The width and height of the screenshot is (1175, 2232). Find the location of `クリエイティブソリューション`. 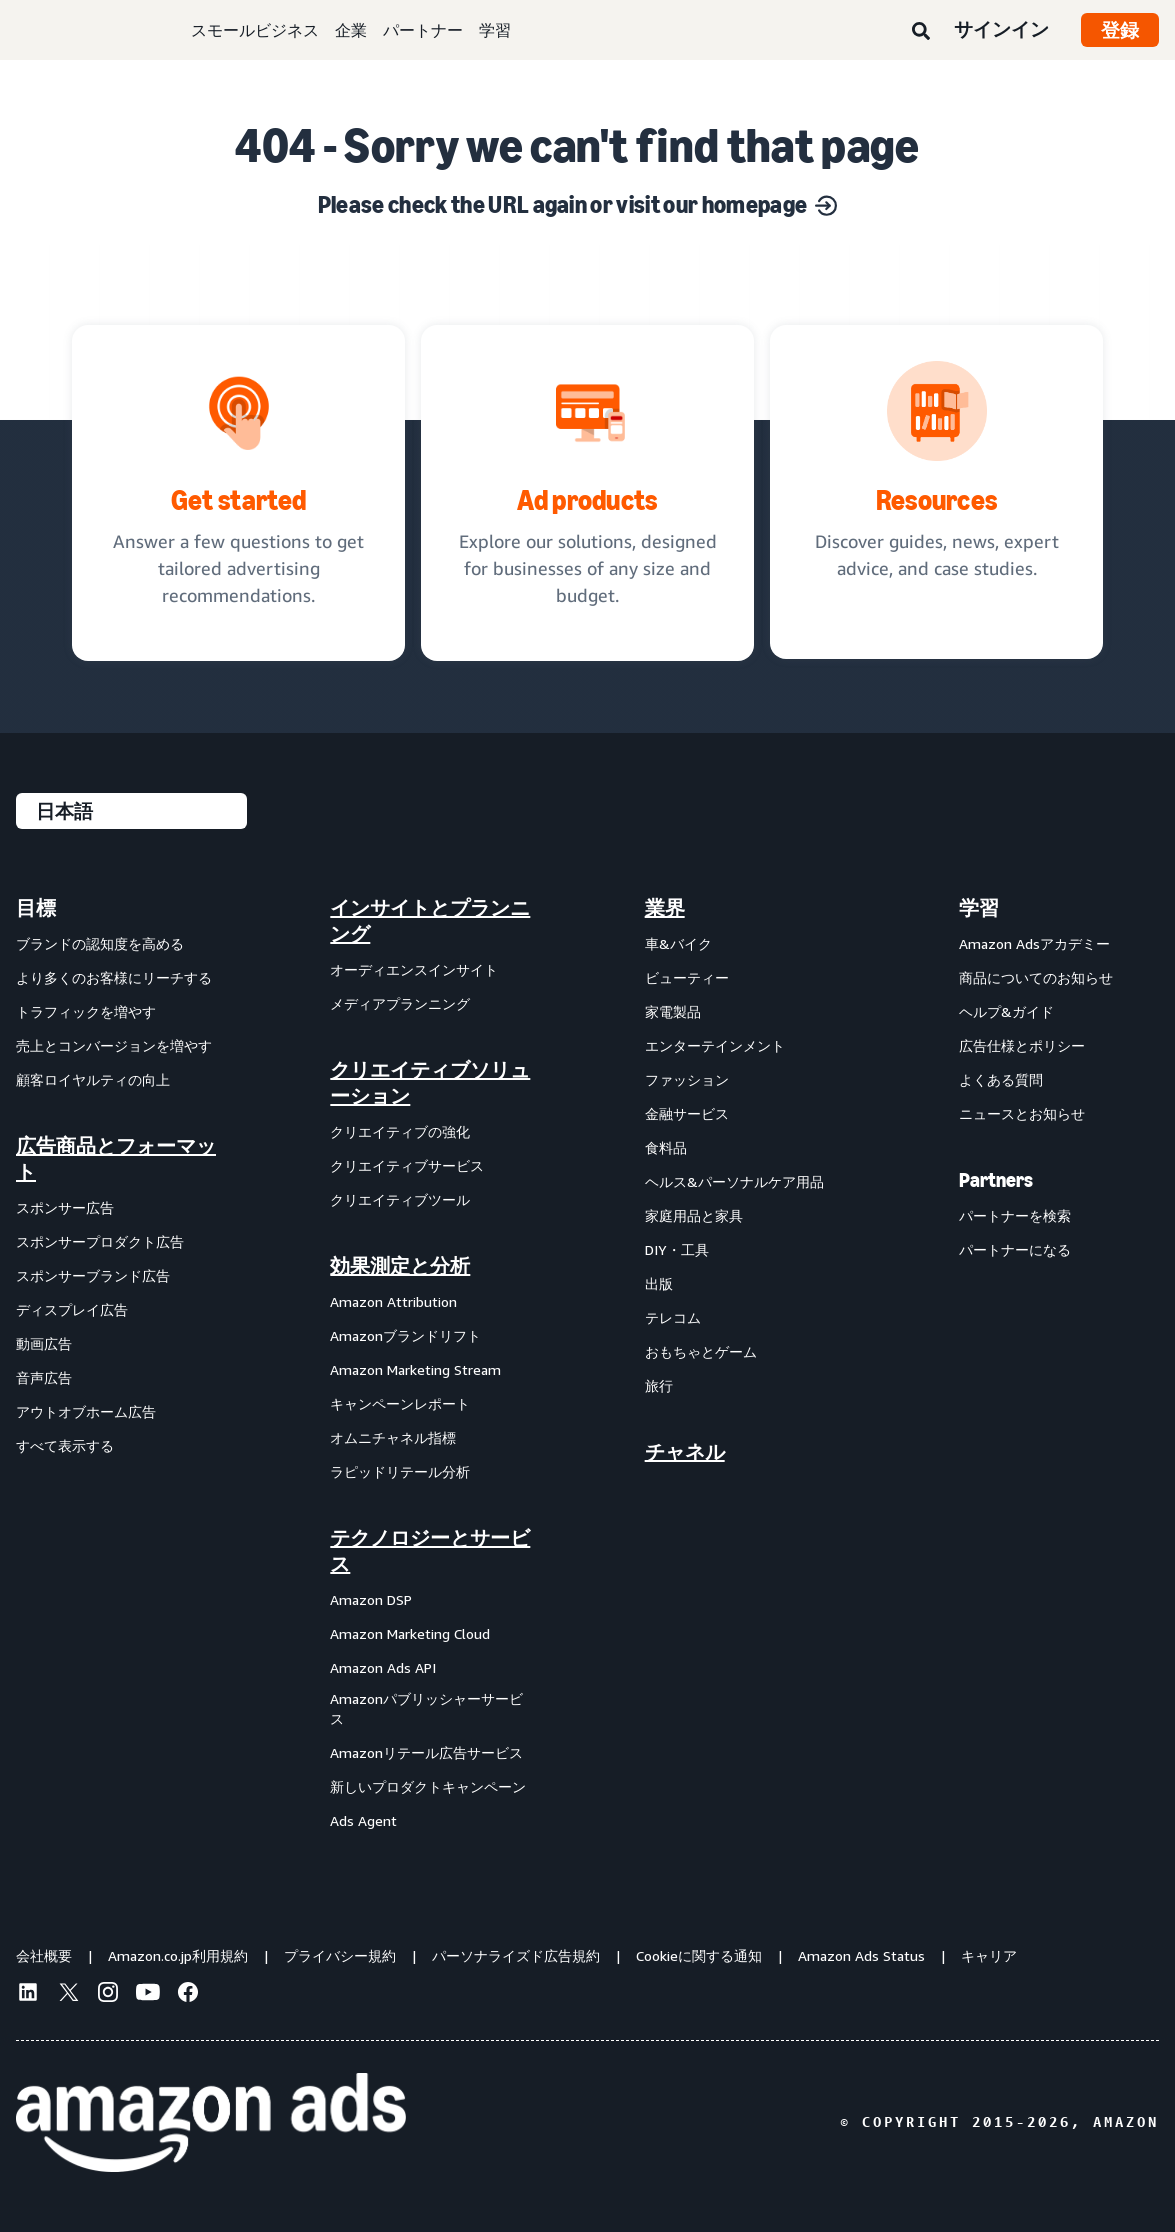

クリエイティブソリューション is located at coordinates (430, 1083).